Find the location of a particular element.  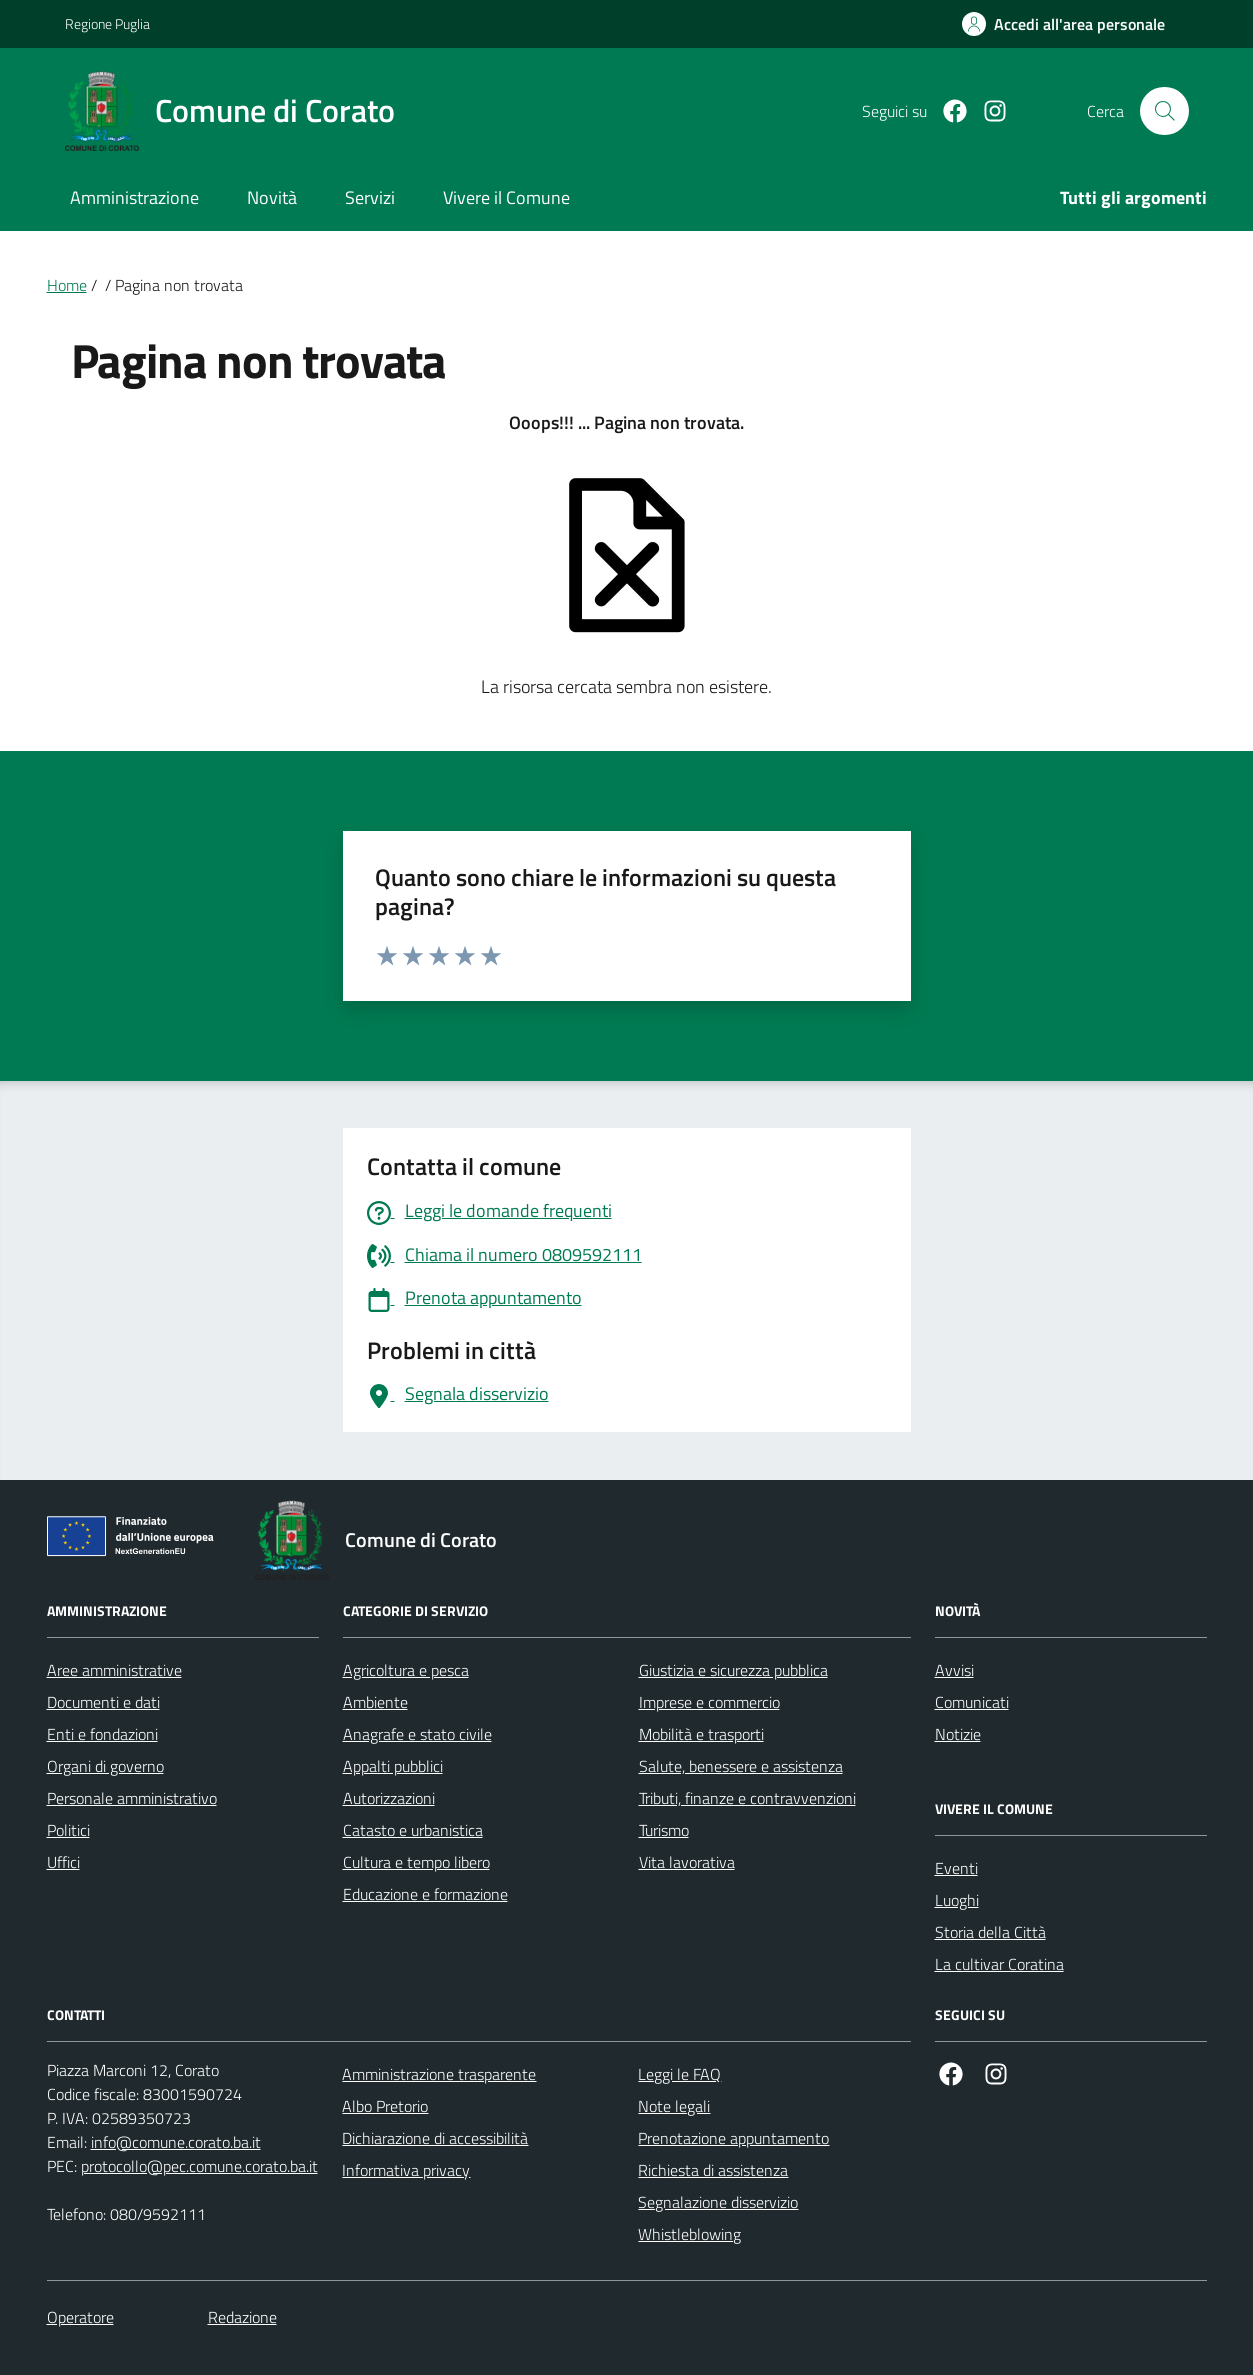

Segnalazione disservizio is located at coordinates (718, 2202).